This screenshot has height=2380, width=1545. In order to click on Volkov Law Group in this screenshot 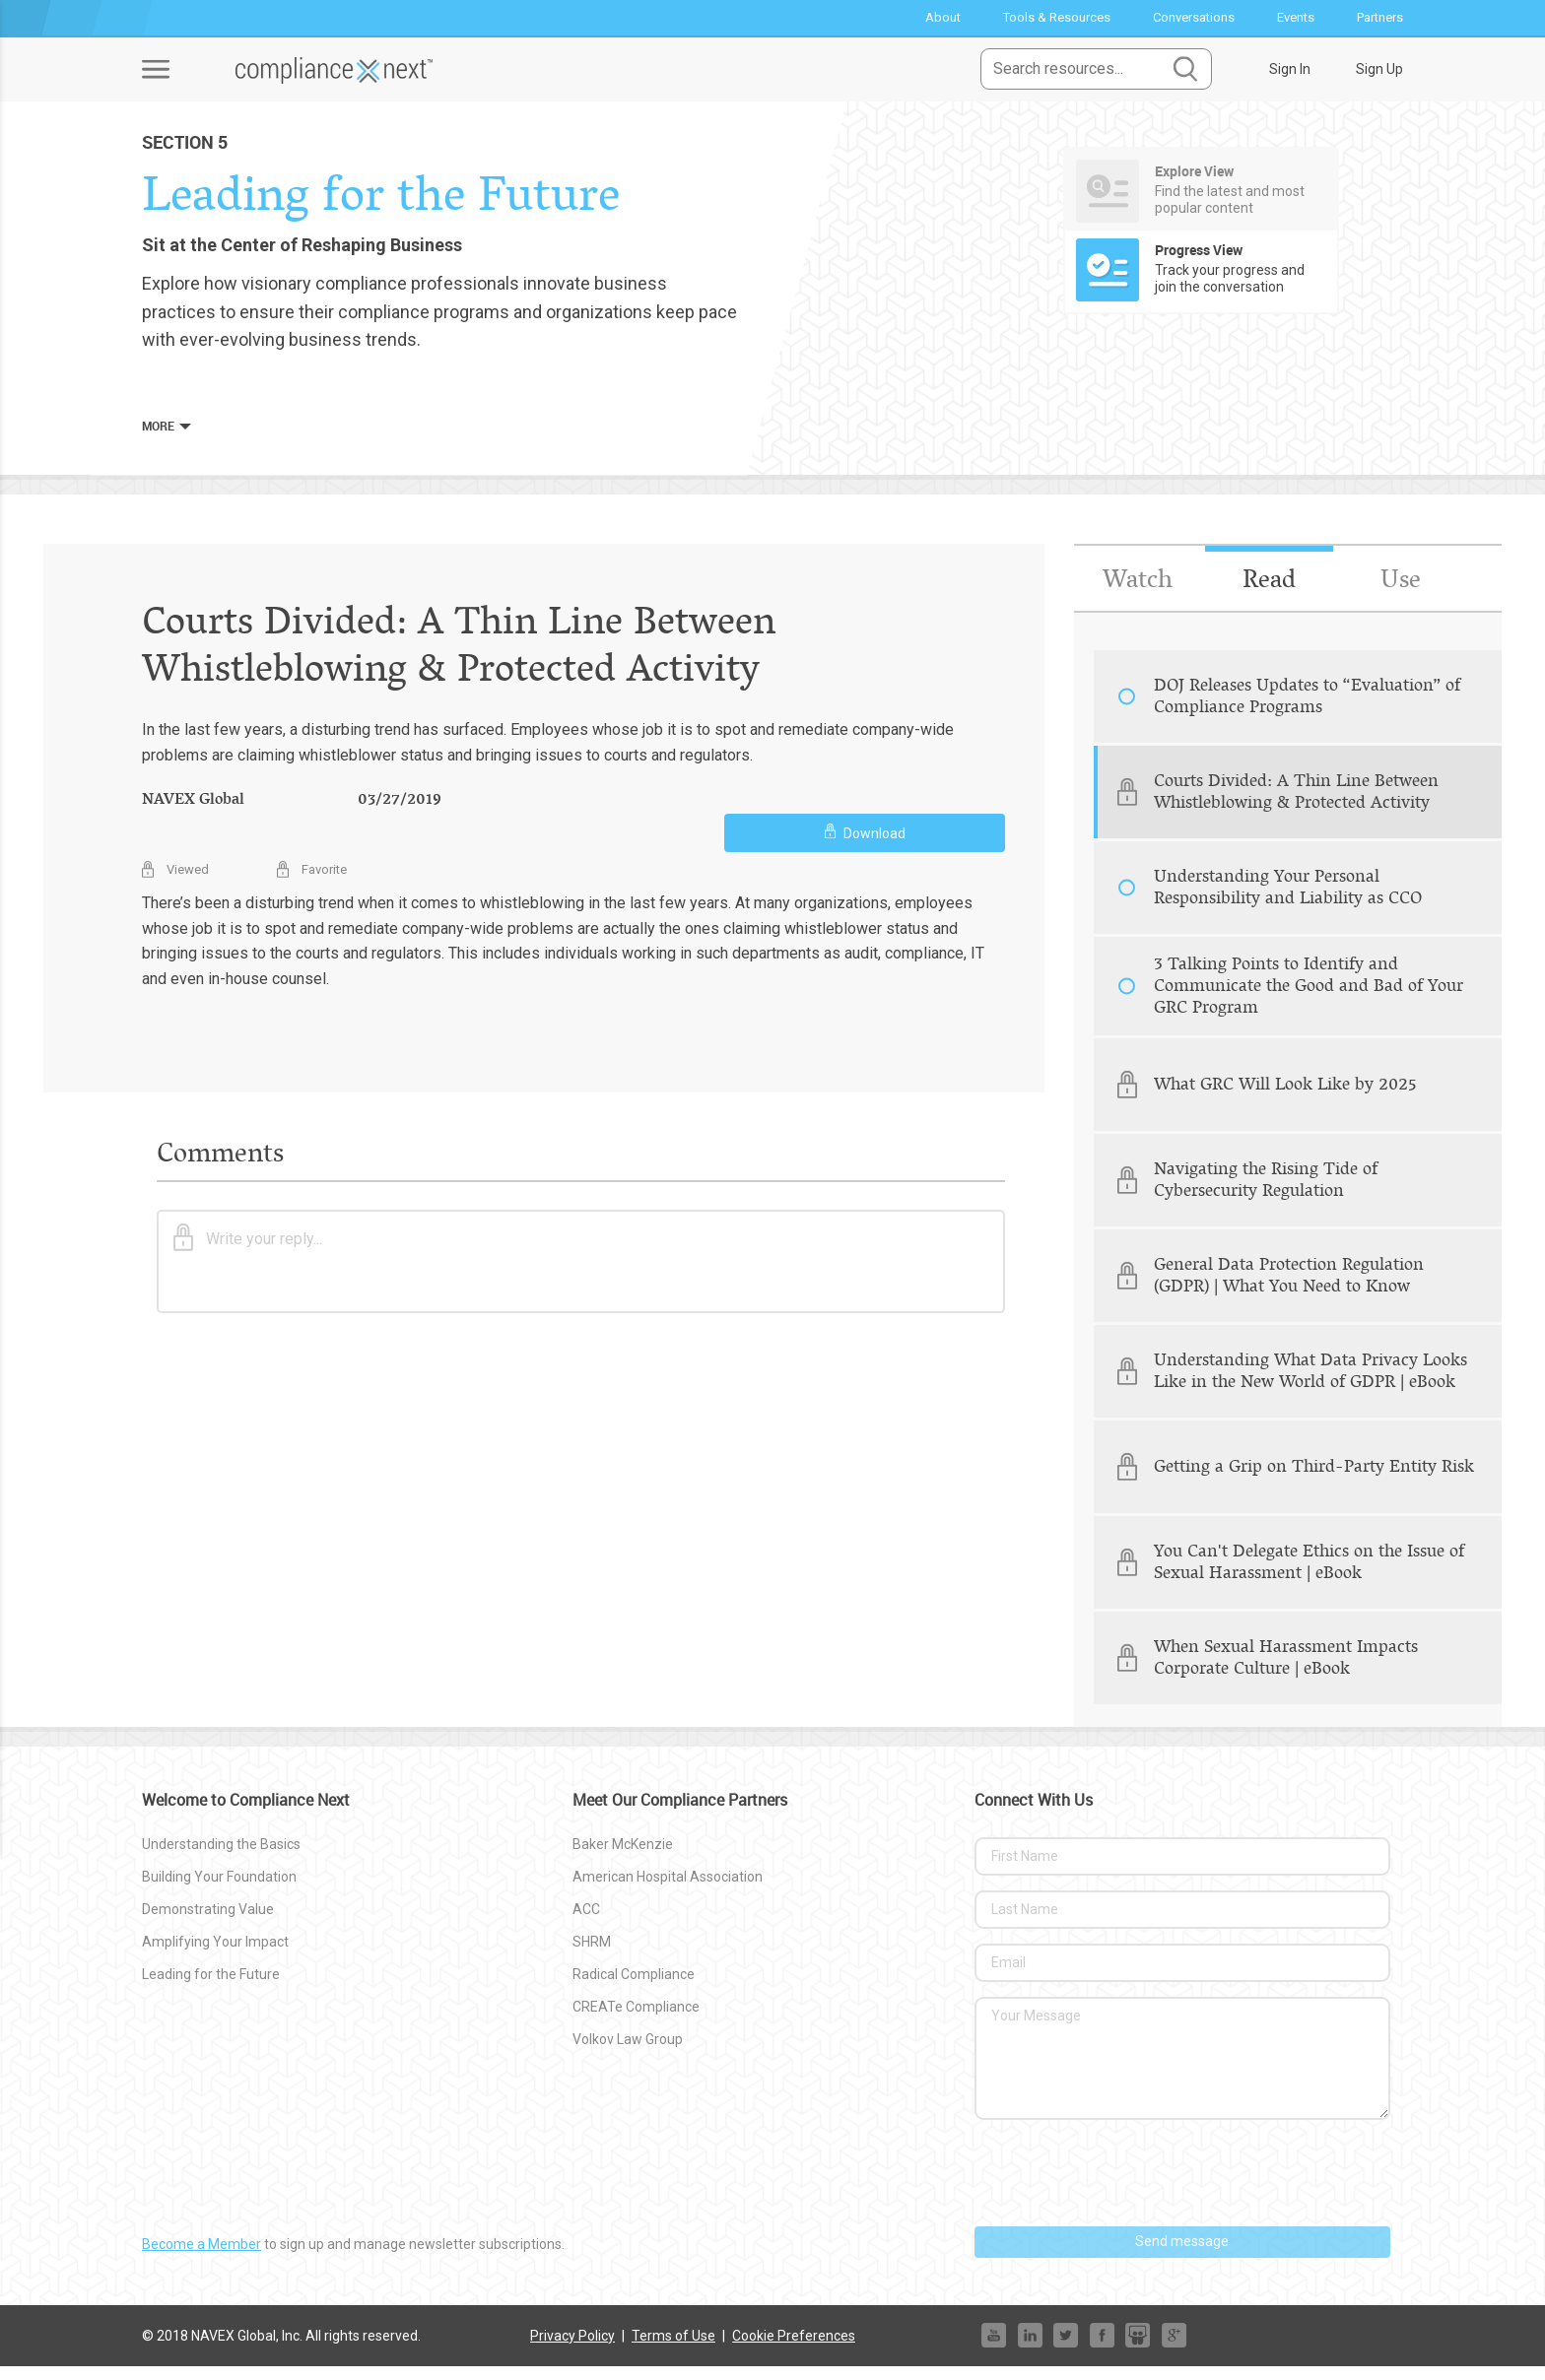, I will do `click(627, 2052)`.